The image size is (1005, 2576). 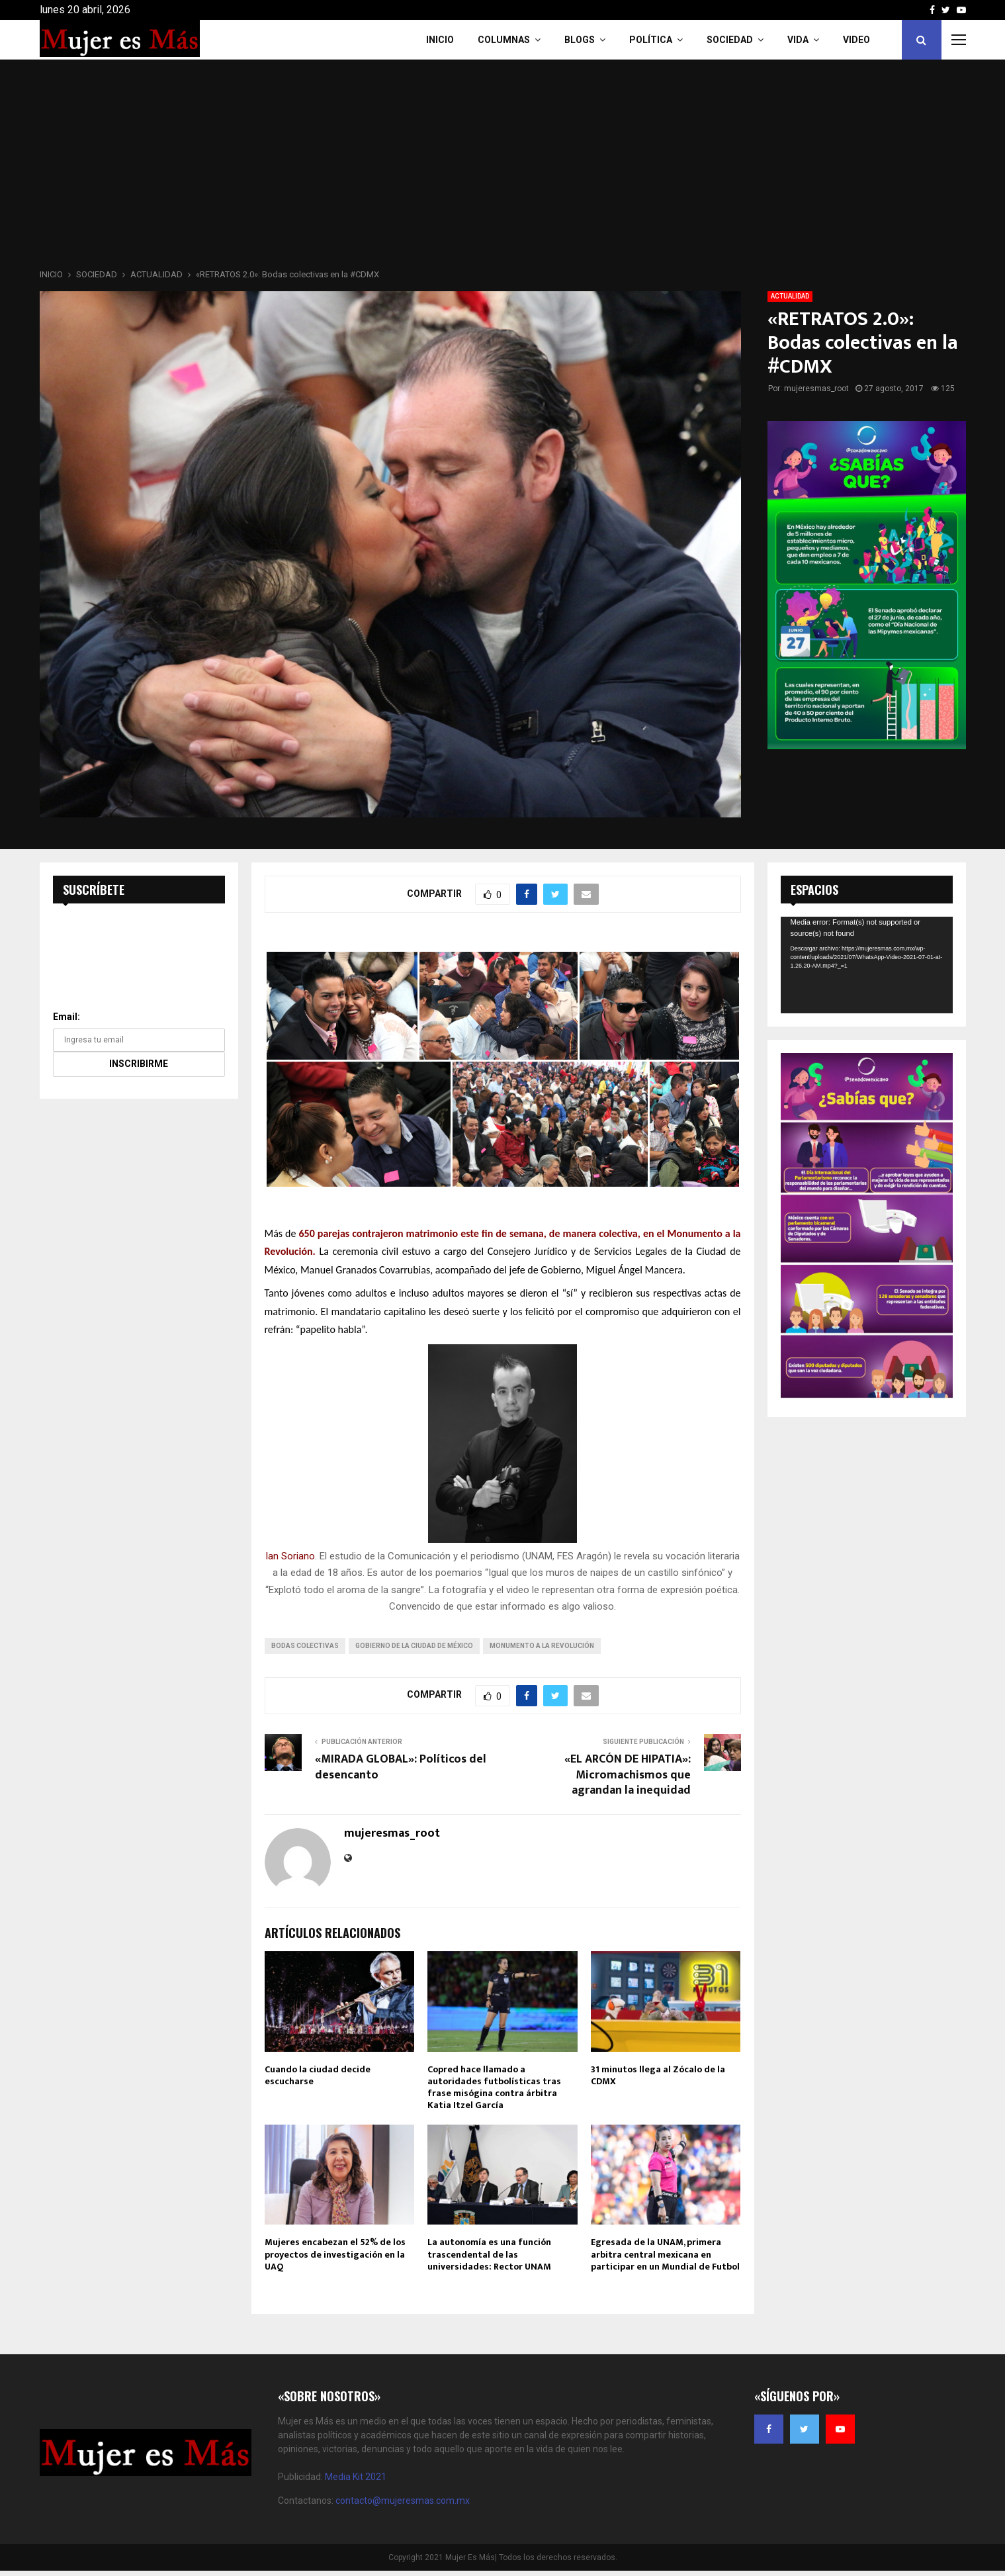 What do you see at coordinates (66, 1016) in the screenshot?
I see `Email:` at bounding box center [66, 1016].